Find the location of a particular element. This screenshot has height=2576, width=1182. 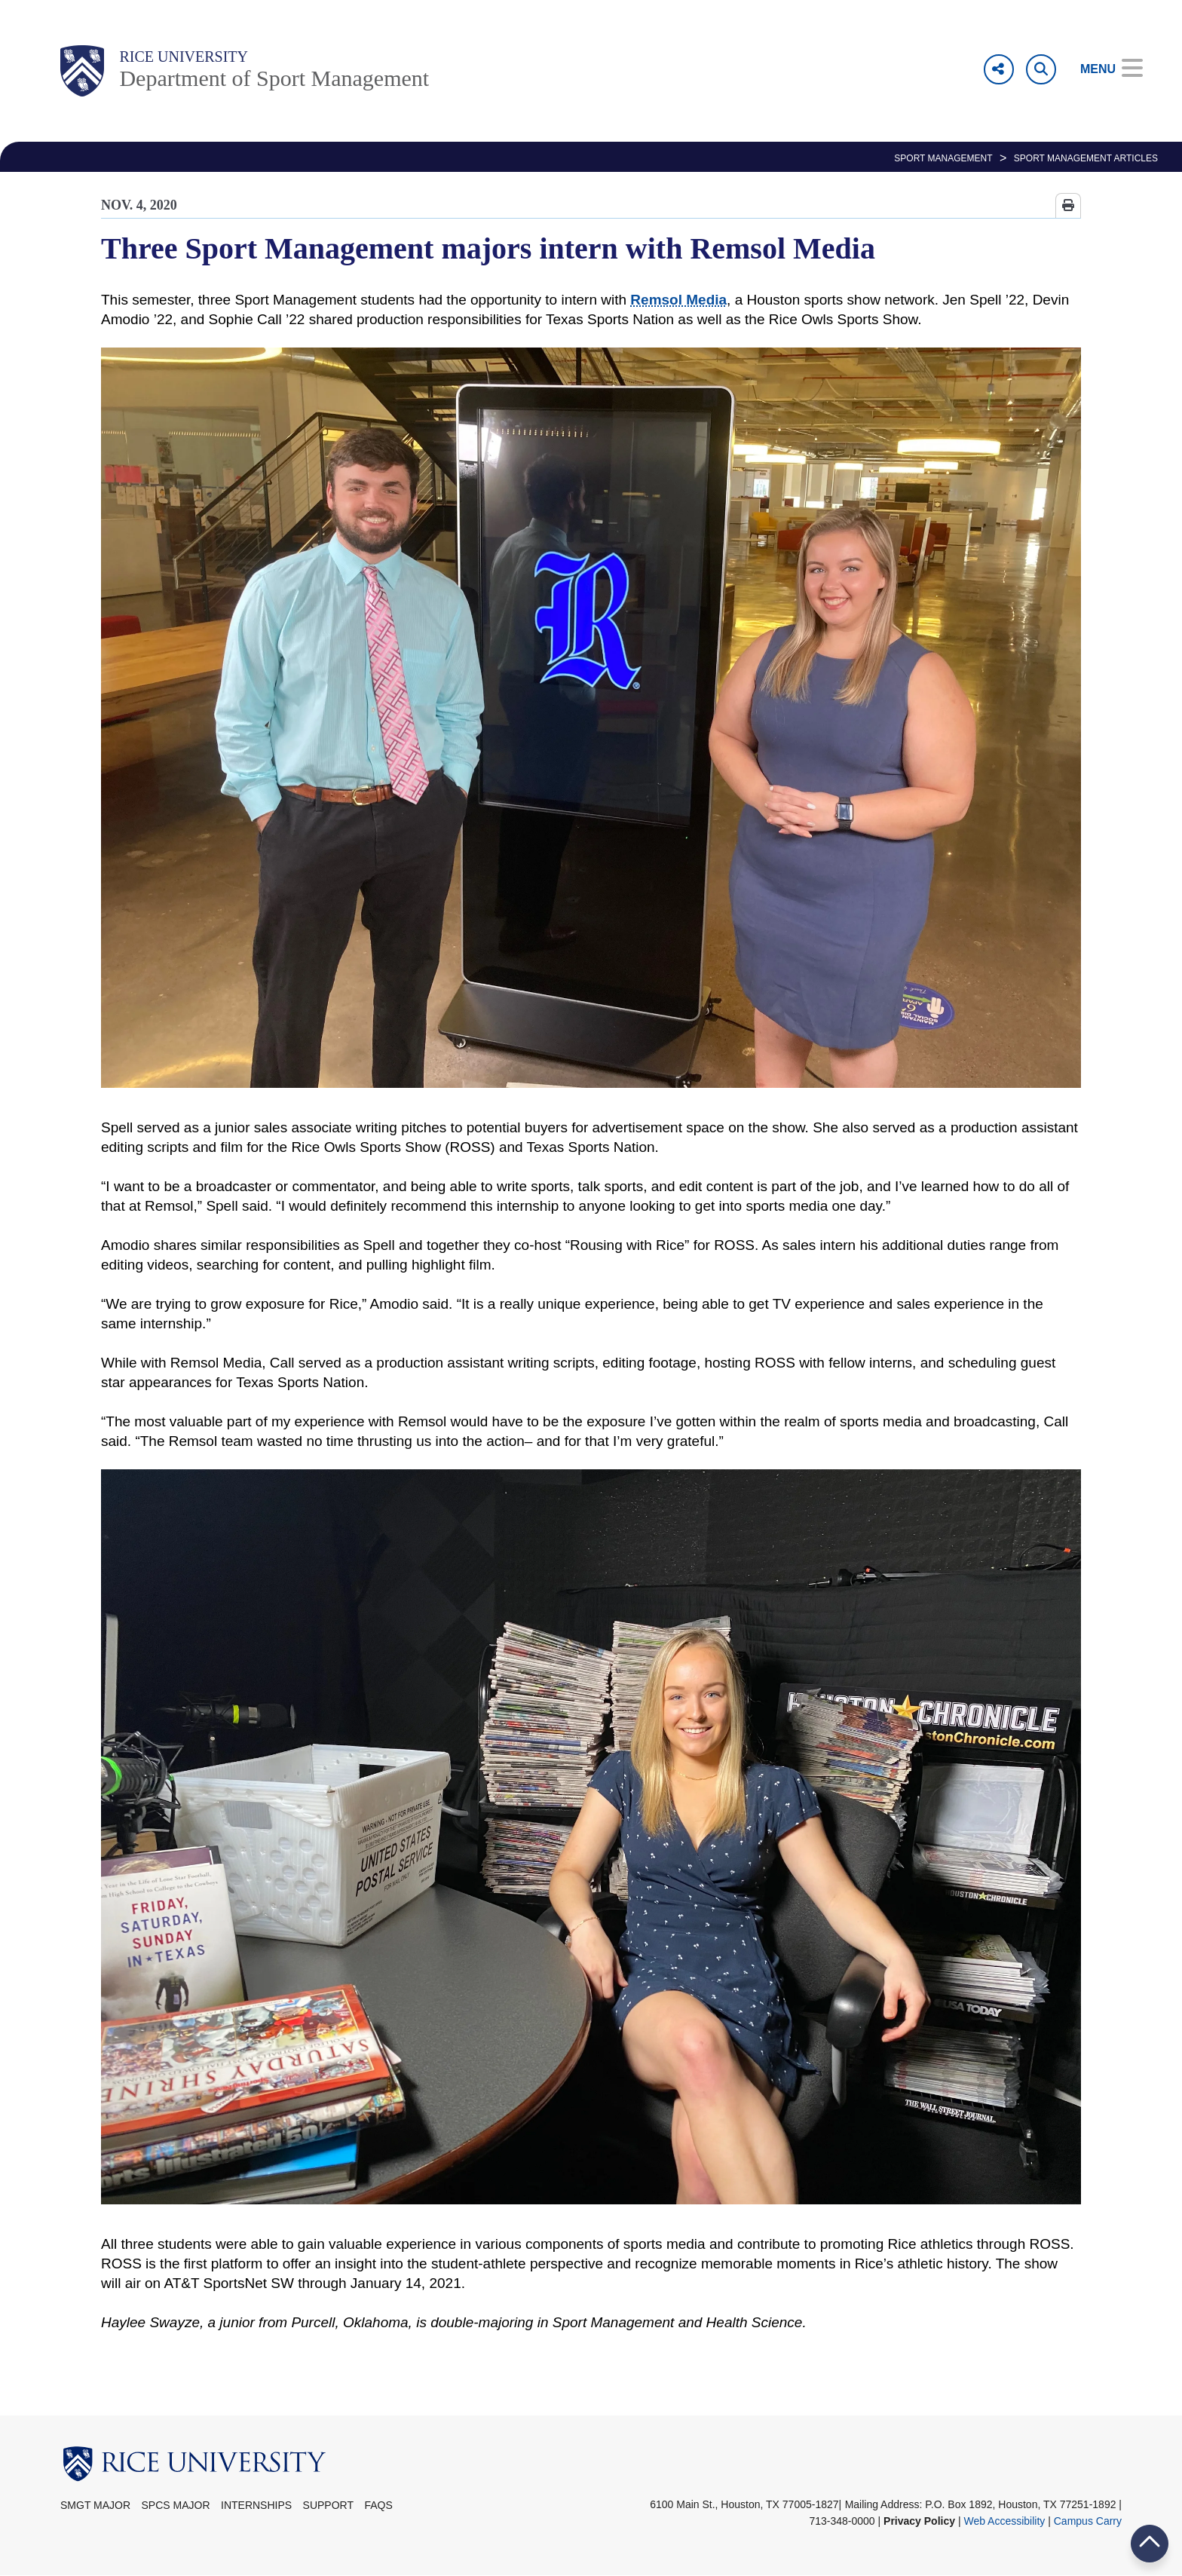

Web Accessibility is located at coordinates (1004, 2521).